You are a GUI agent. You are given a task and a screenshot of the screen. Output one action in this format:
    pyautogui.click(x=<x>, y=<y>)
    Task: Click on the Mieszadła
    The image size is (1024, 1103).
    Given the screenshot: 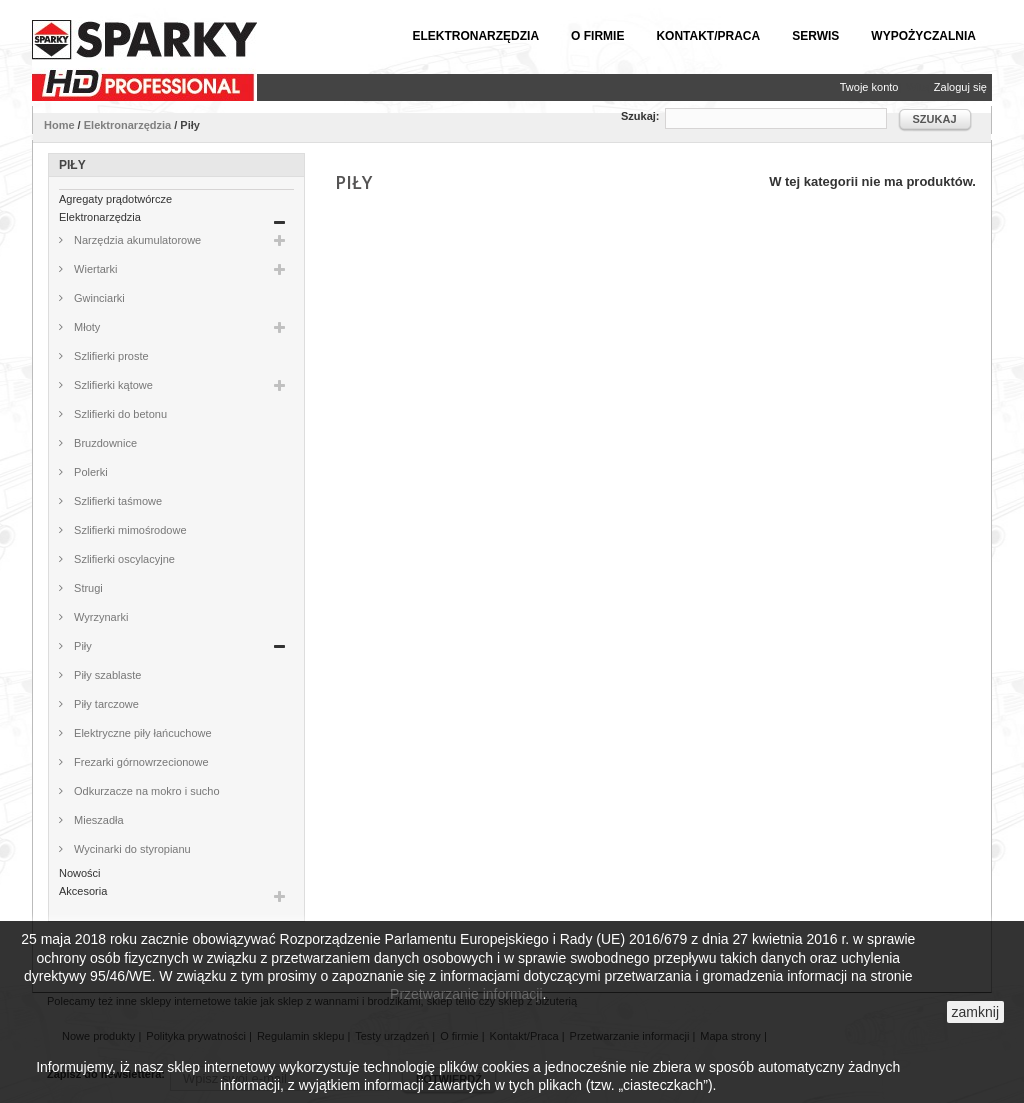 What is the action you would take?
    pyautogui.click(x=97, y=820)
    